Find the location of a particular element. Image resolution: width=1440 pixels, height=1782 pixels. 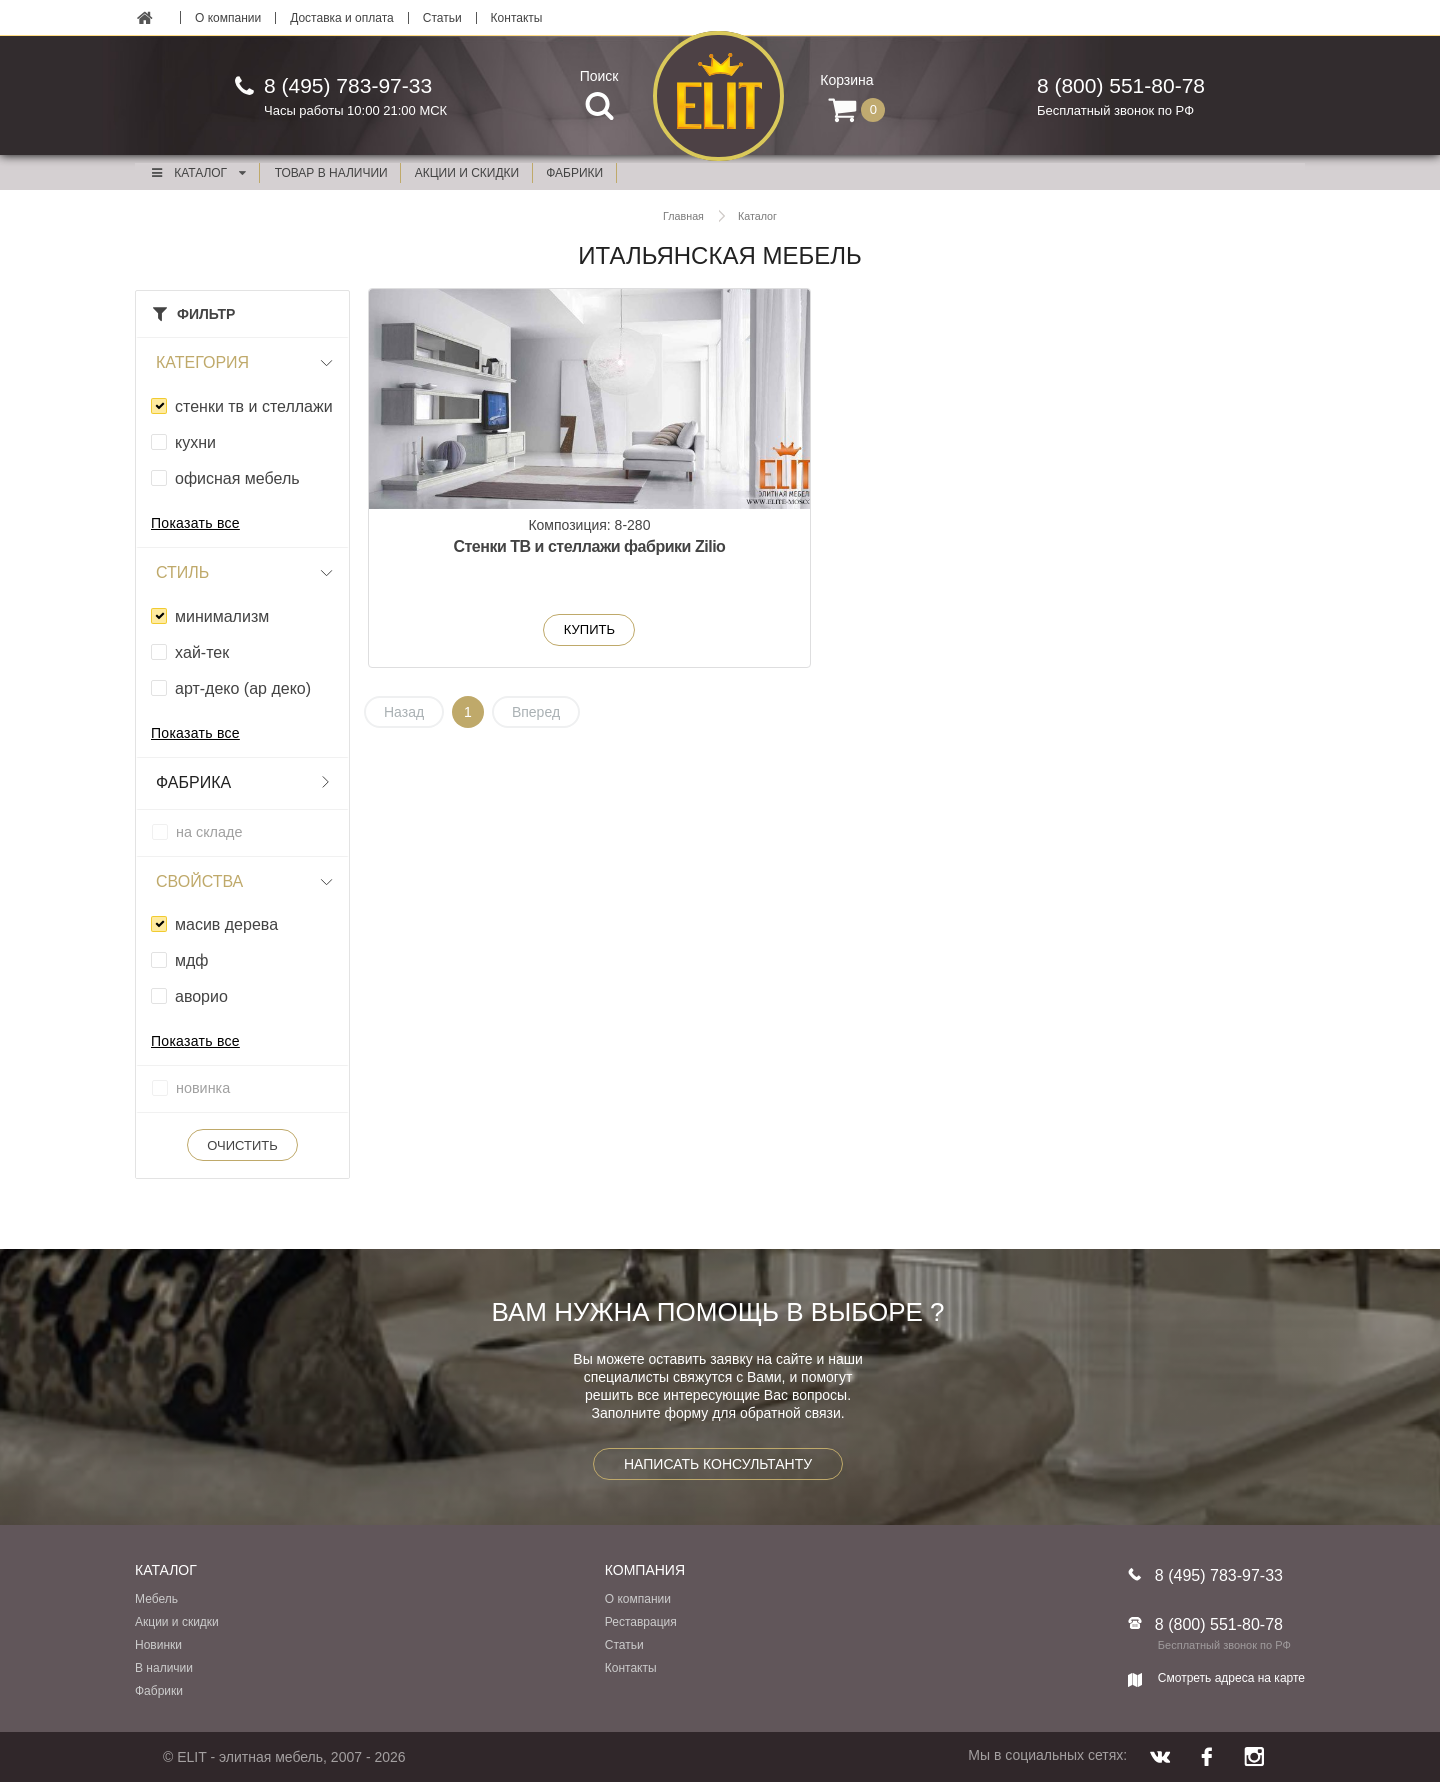

В наличии is located at coordinates (164, 1668).